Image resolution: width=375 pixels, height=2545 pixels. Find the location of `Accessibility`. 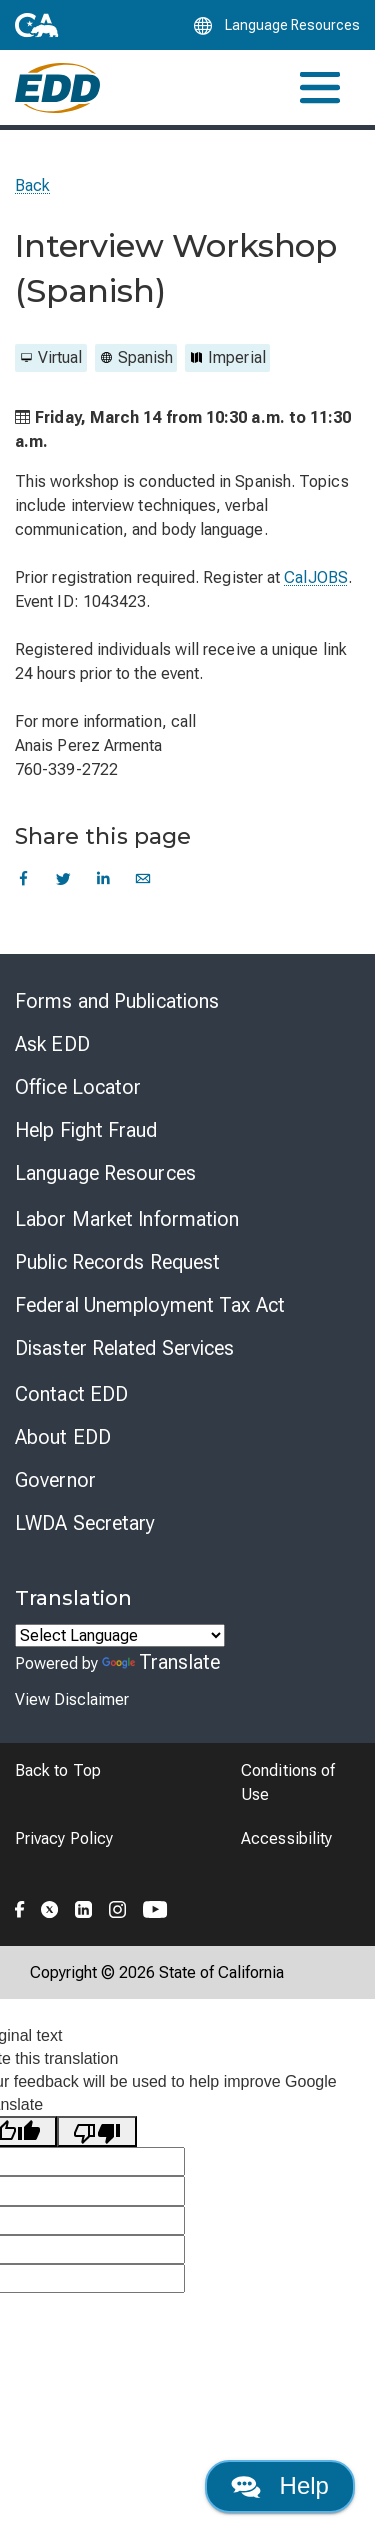

Accessibility is located at coordinates (286, 1838).